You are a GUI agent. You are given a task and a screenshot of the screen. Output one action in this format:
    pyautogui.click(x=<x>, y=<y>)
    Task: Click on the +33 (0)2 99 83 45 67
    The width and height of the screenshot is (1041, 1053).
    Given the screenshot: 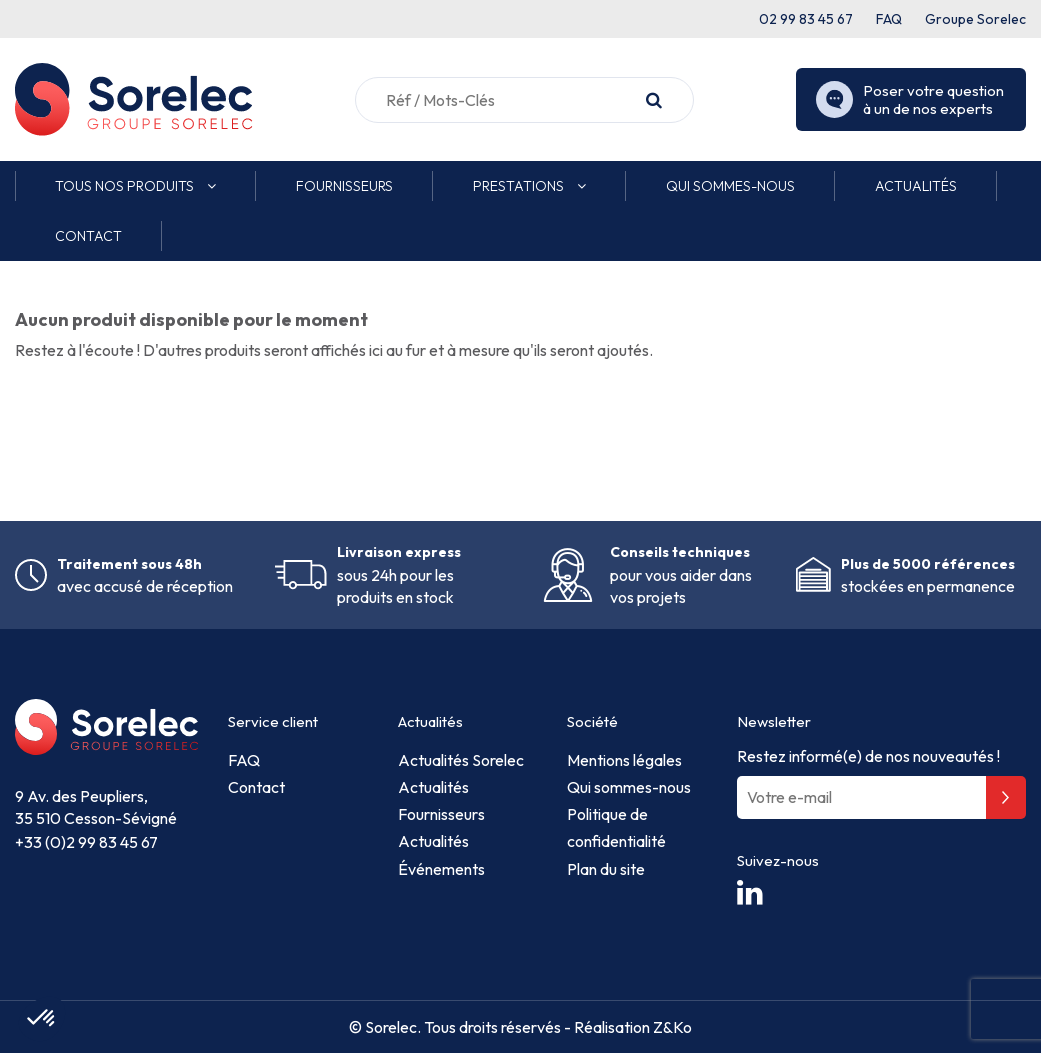 What is the action you would take?
    pyautogui.click(x=86, y=842)
    